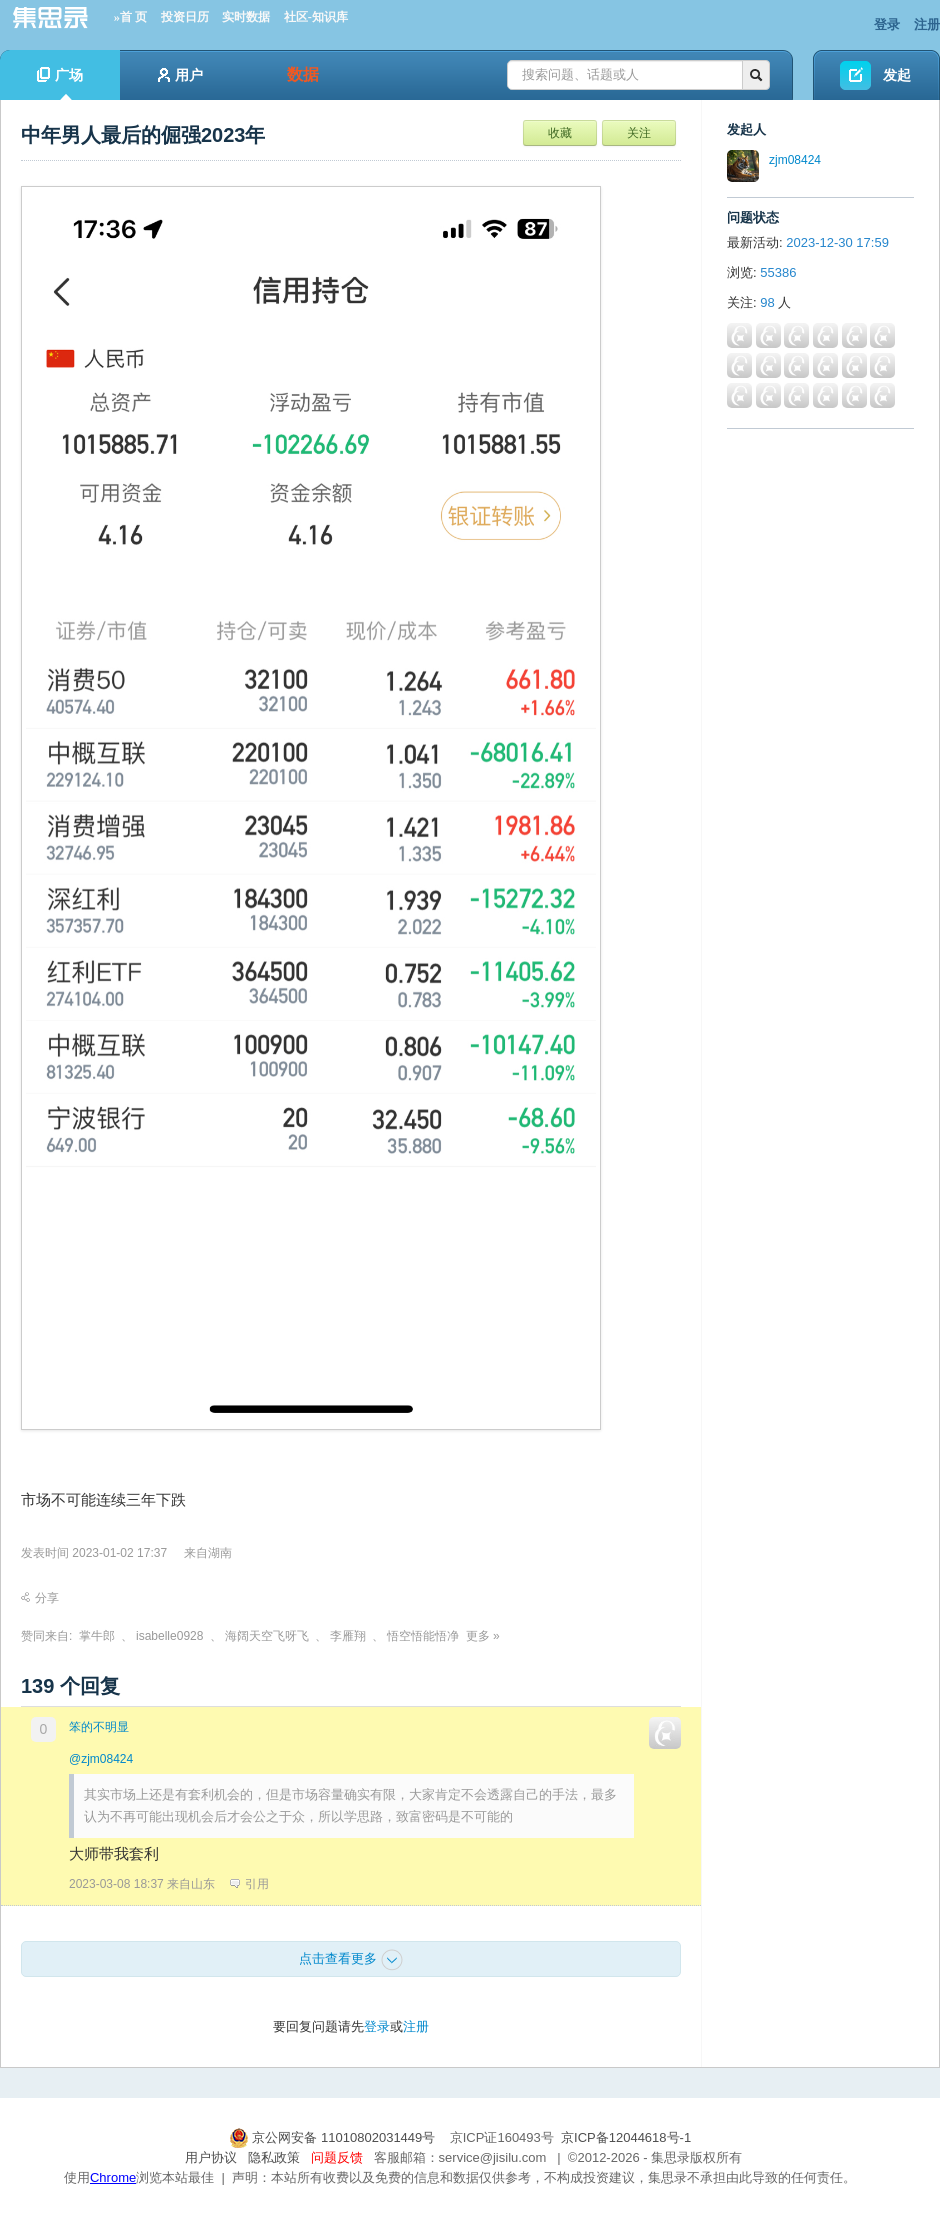  Describe the element at coordinates (897, 75) in the screenshot. I see `发起` at that location.